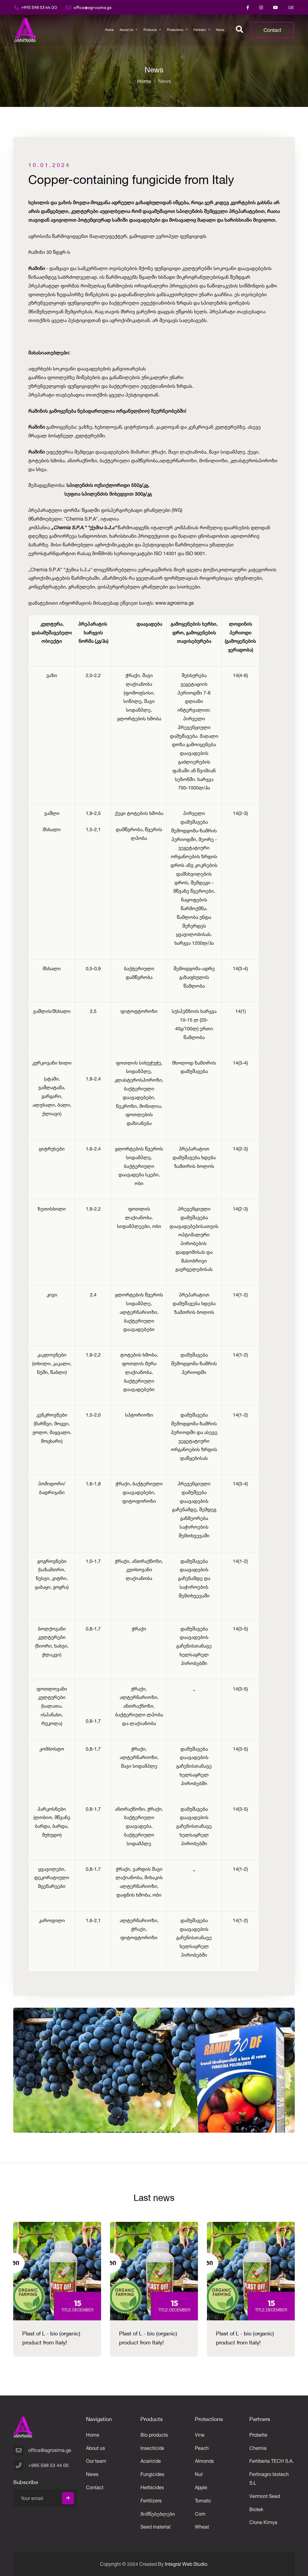 The height and width of the screenshot is (2576, 308). What do you see at coordinates (202, 2527) in the screenshot?
I see `Wheat` at bounding box center [202, 2527].